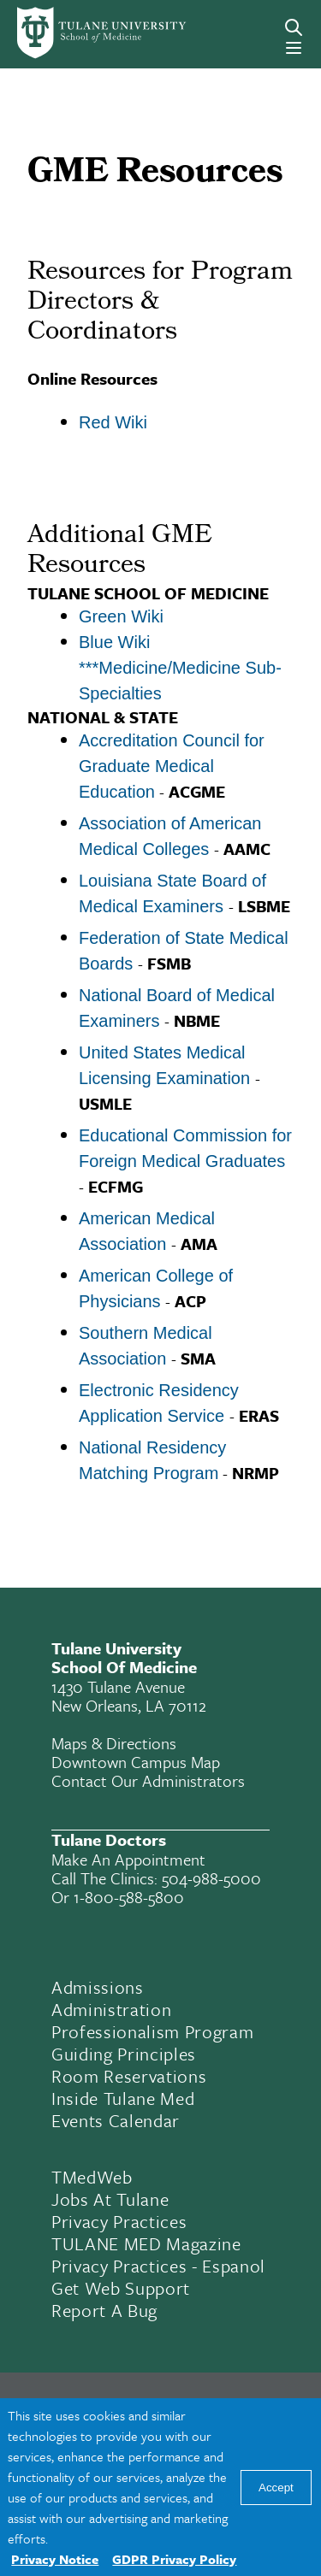  Describe the element at coordinates (146, 2243) in the screenshot. I see `TULANE MED Magazine` at that location.